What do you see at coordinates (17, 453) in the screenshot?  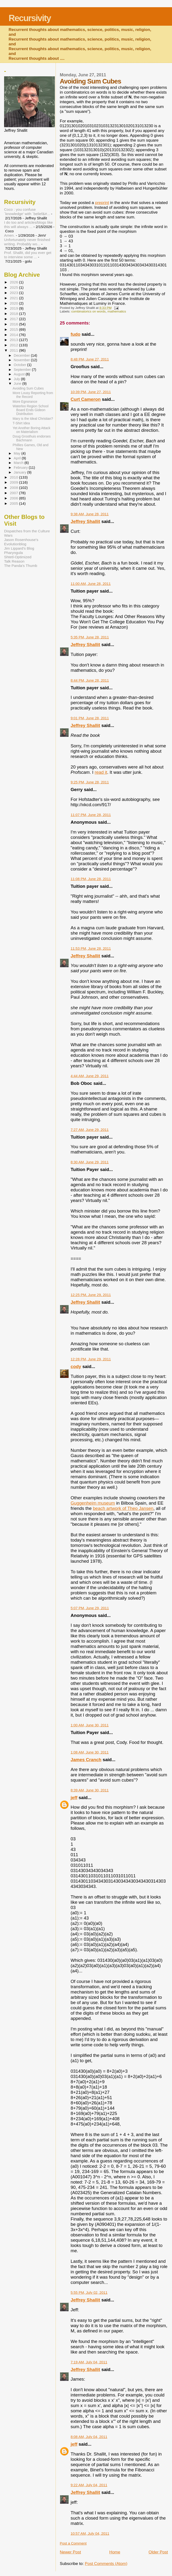 I see `May` at bounding box center [17, 453].